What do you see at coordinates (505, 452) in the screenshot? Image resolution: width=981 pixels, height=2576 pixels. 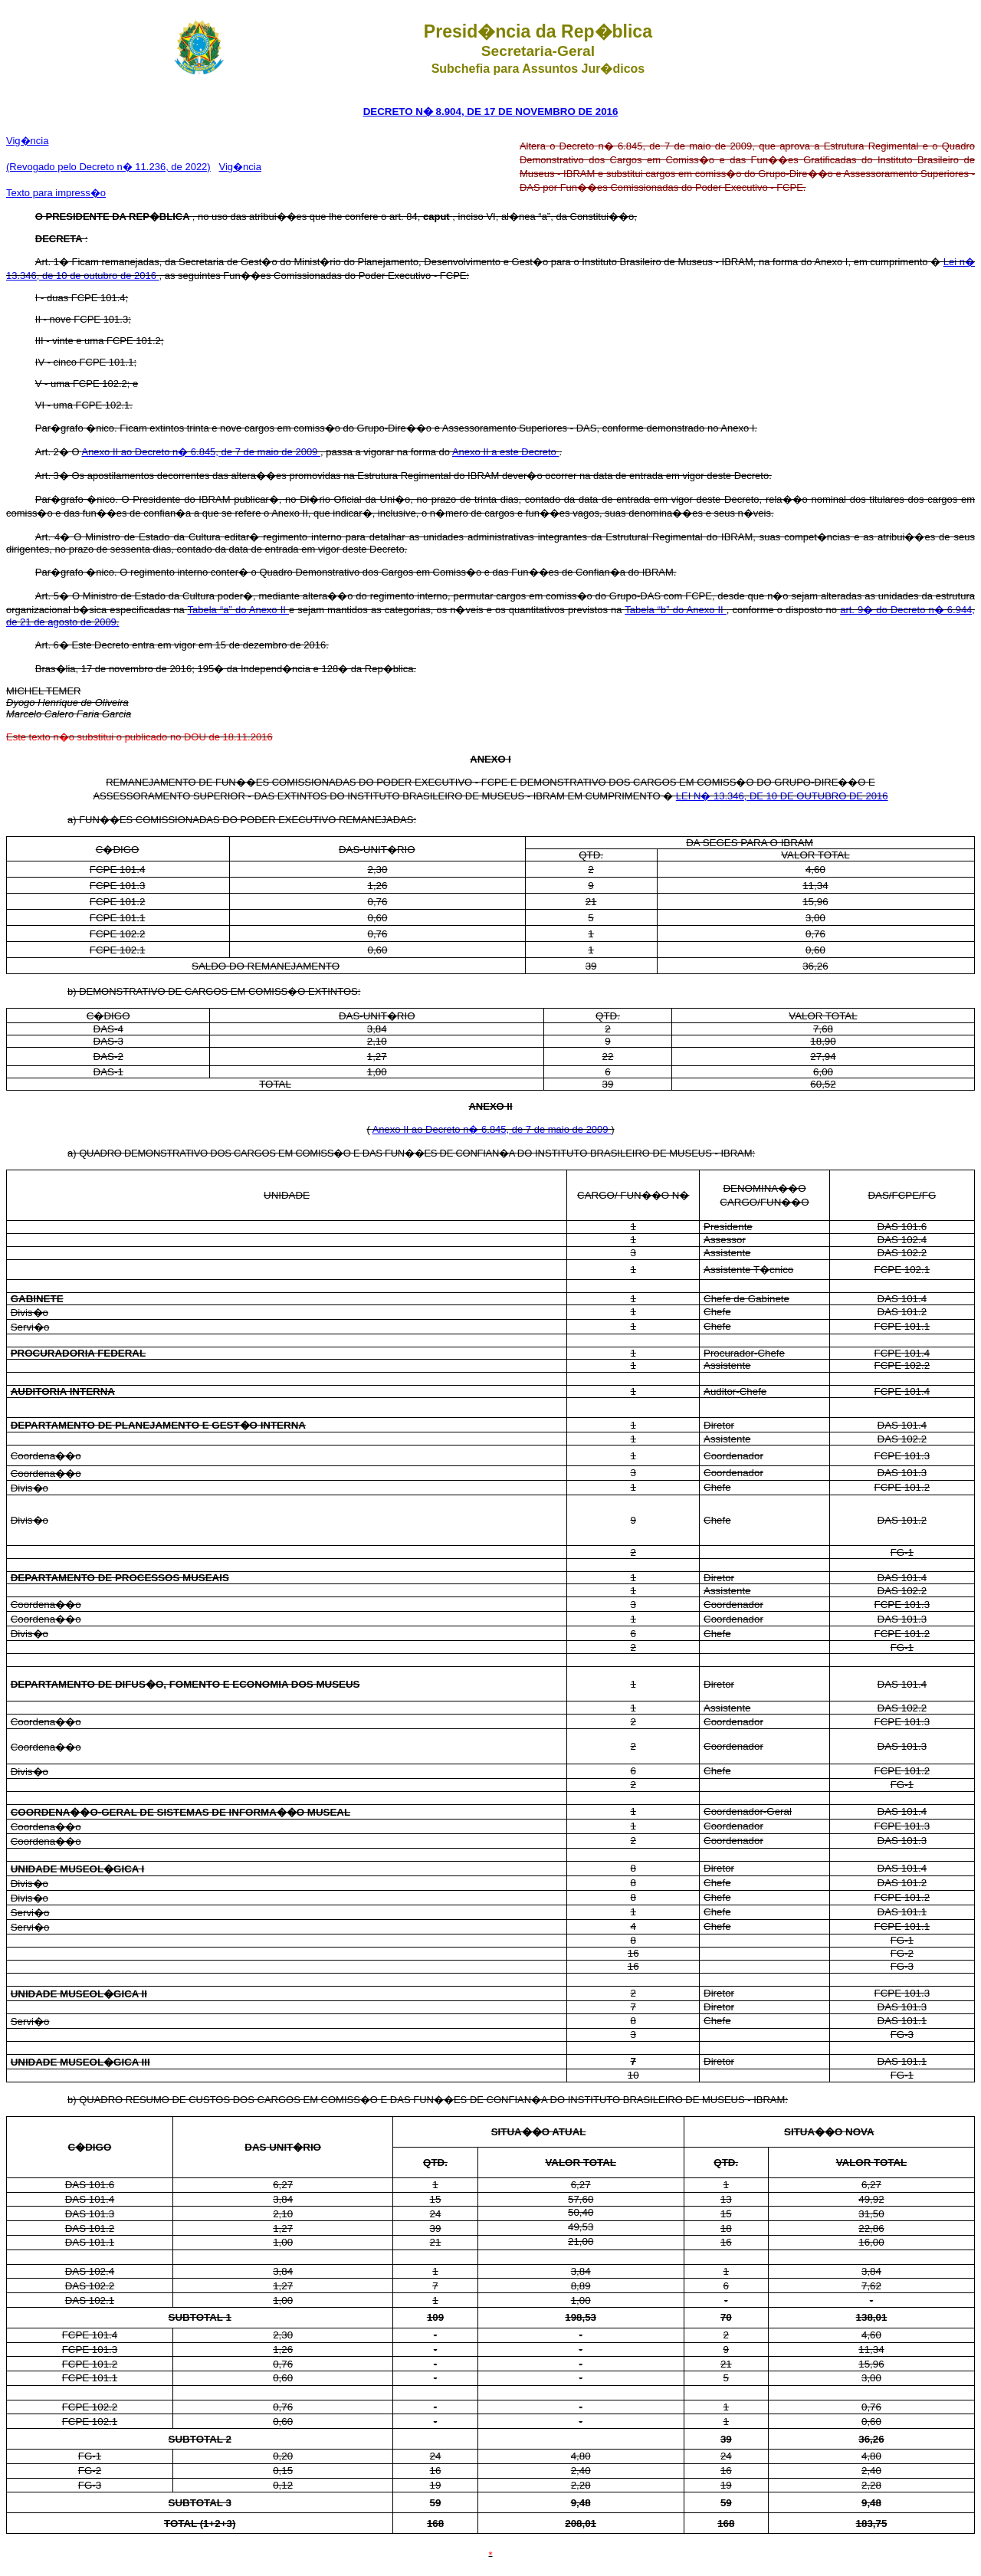 I see `Anexo II a este Decreto` at bounding box center [505, 452].